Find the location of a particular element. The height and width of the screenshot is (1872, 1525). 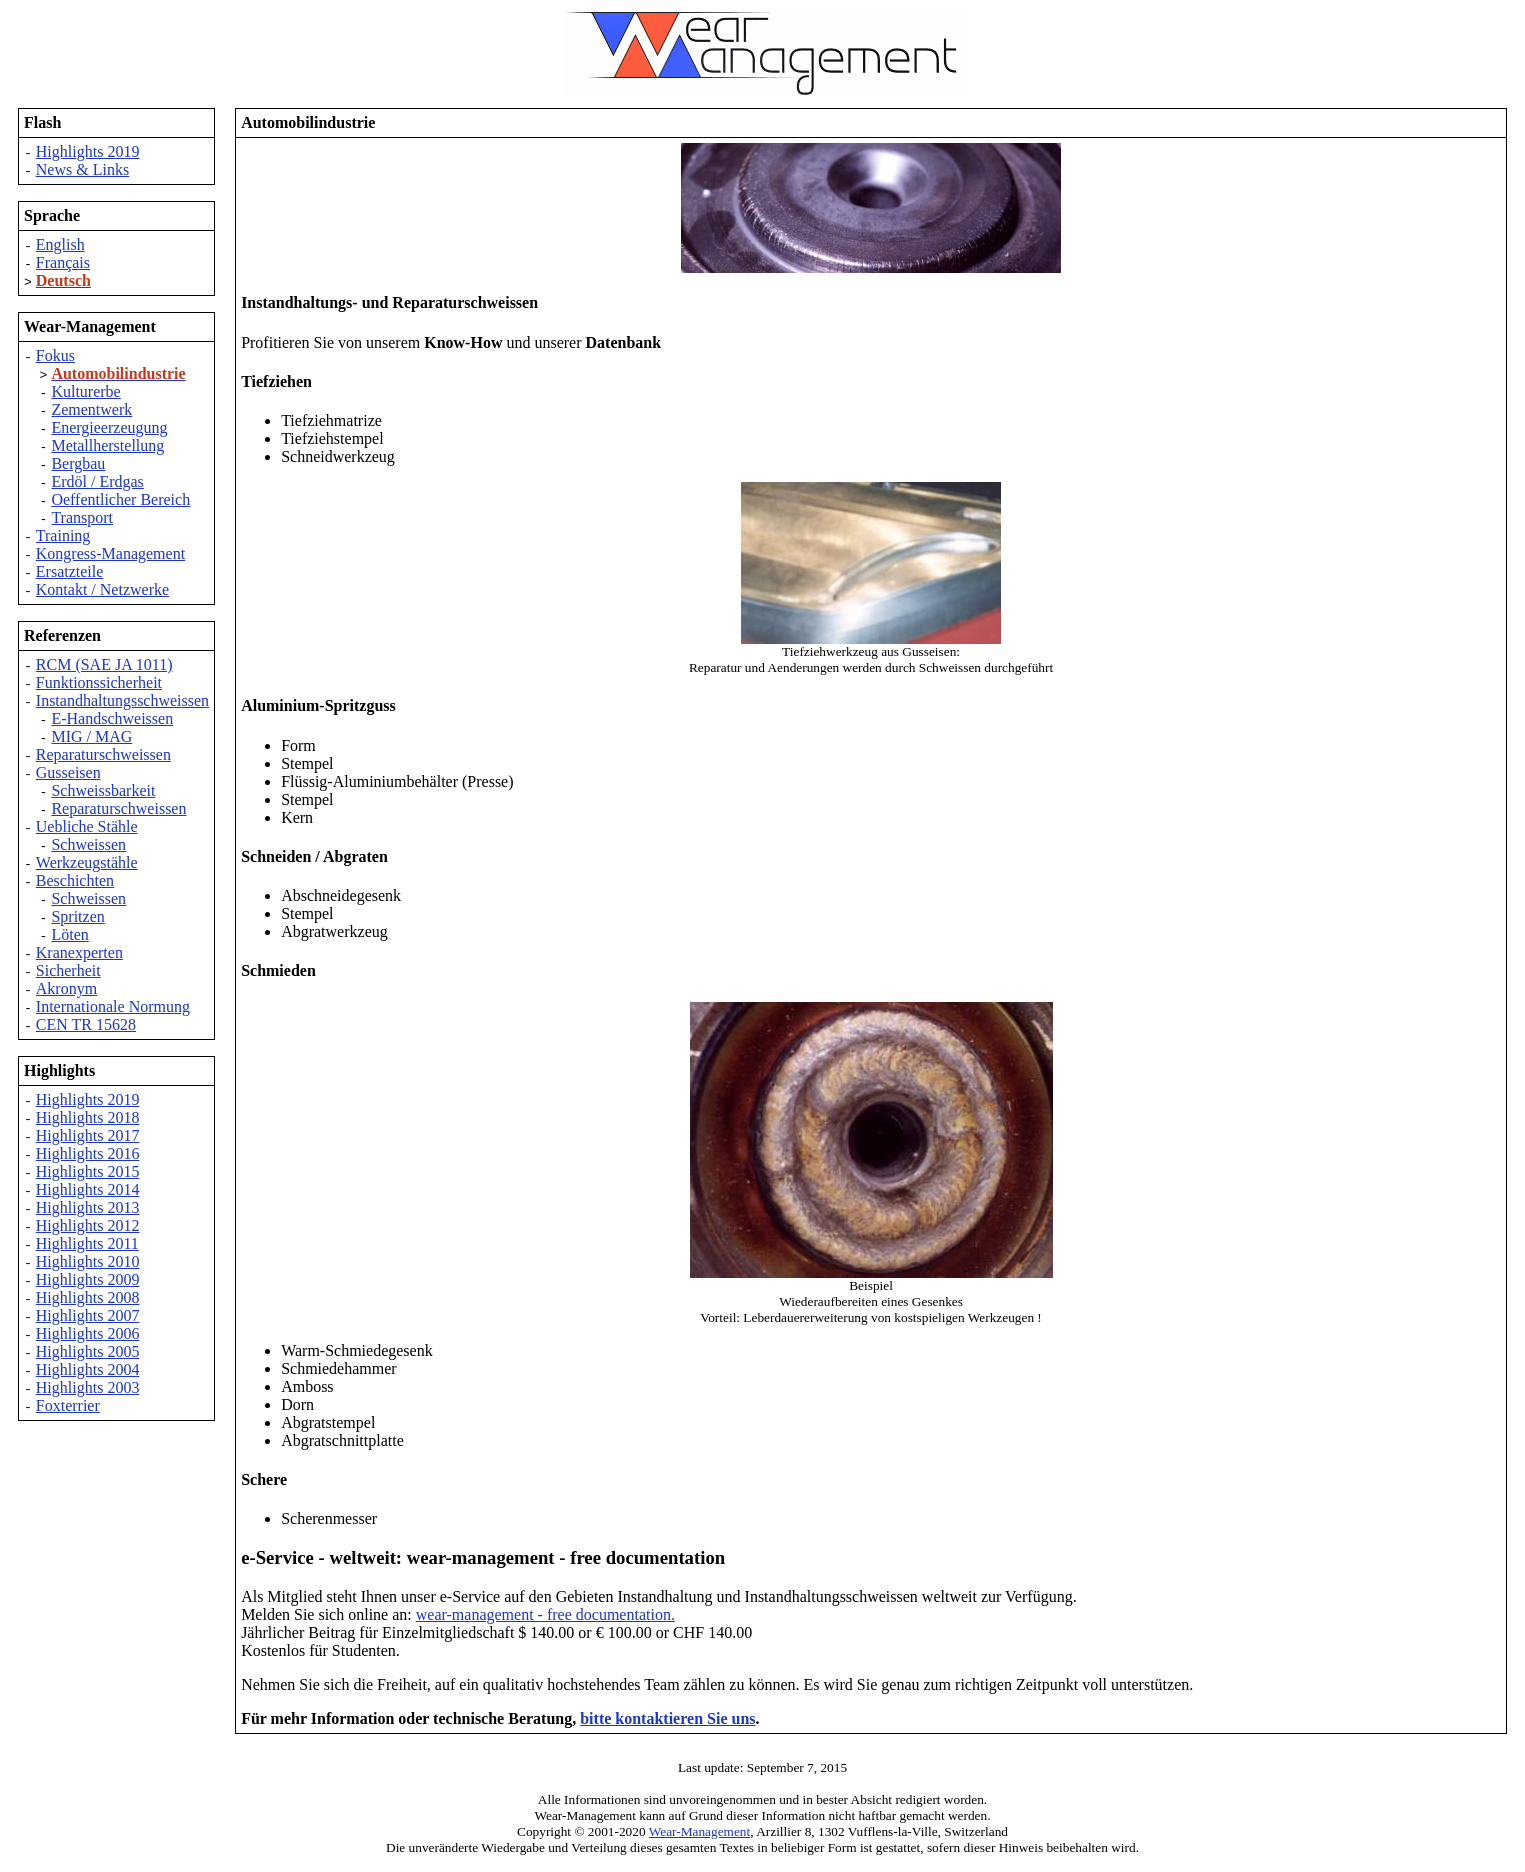

Kongress-Management is located at coordinates (110, 553).